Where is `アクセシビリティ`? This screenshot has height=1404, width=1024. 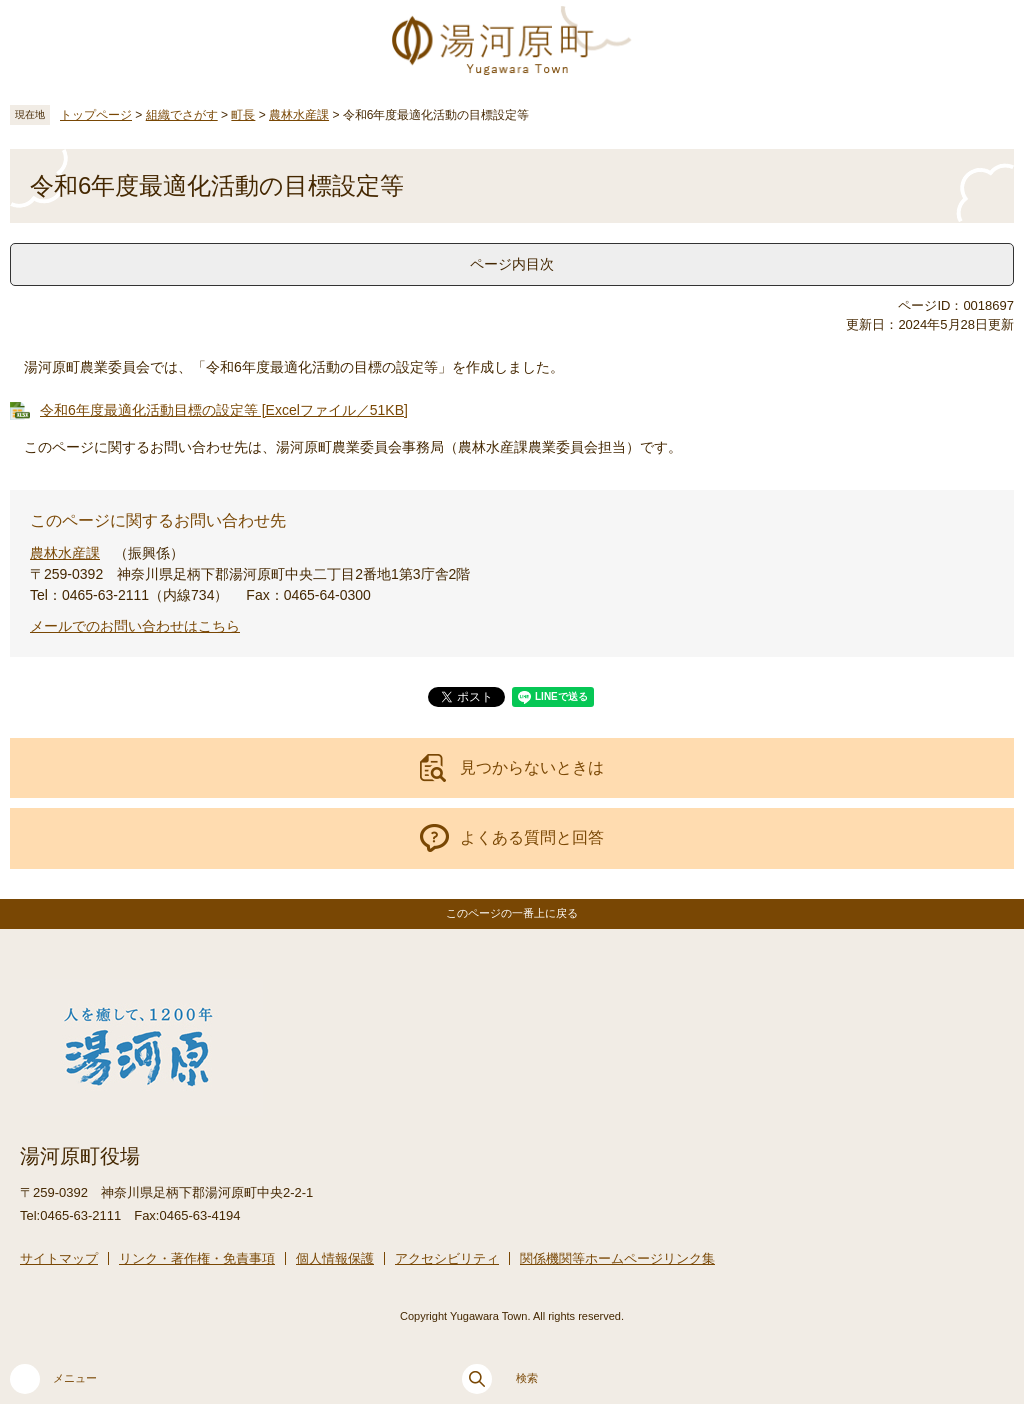
アクセシビリティ is located at coordinates (447, 1258).